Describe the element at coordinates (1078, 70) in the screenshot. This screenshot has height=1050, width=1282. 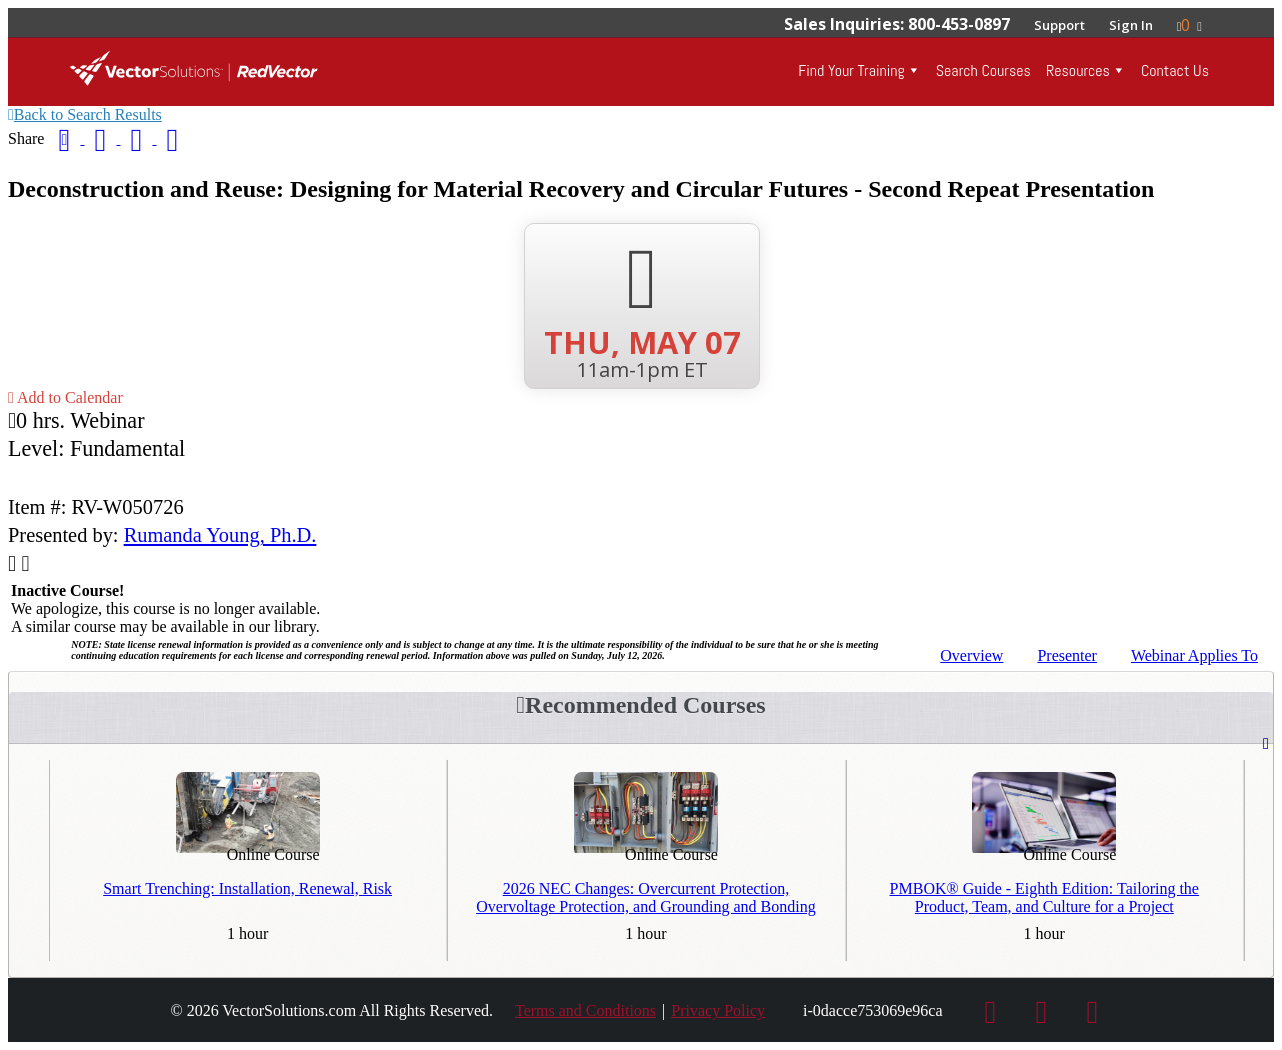
I see `Resources` at that location.